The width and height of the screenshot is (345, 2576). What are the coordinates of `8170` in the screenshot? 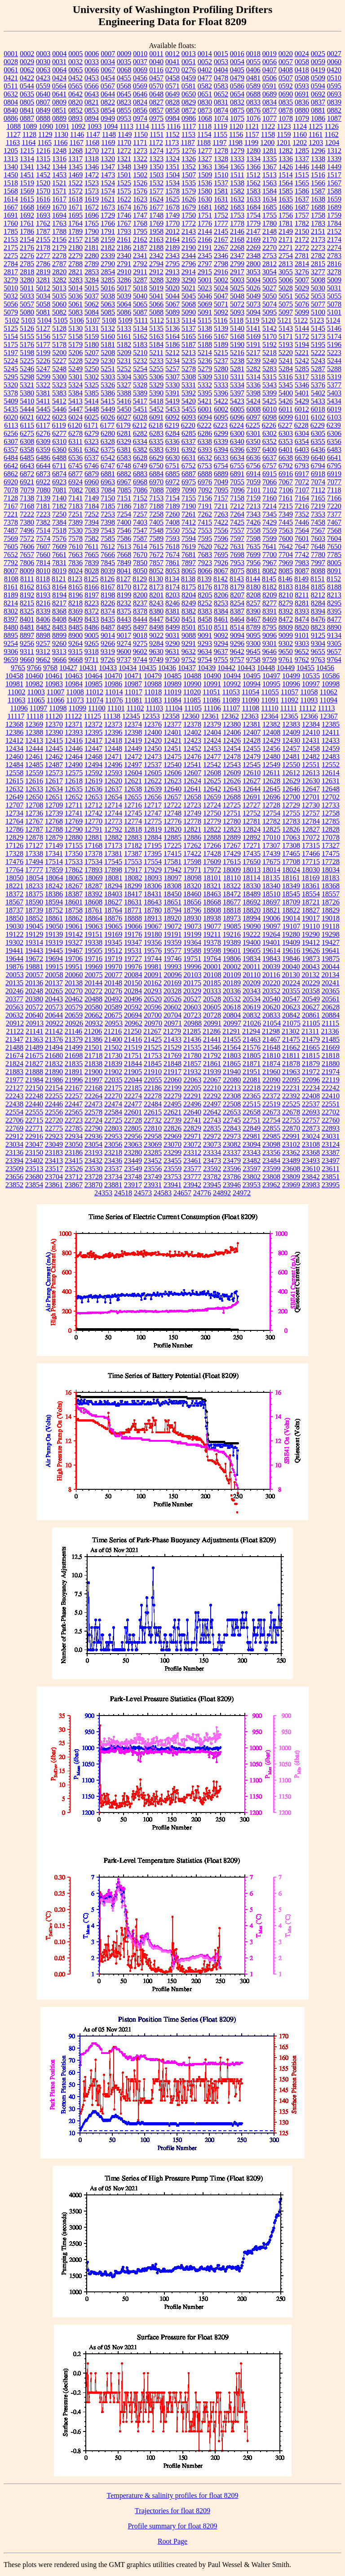 It's located at (124, 587).